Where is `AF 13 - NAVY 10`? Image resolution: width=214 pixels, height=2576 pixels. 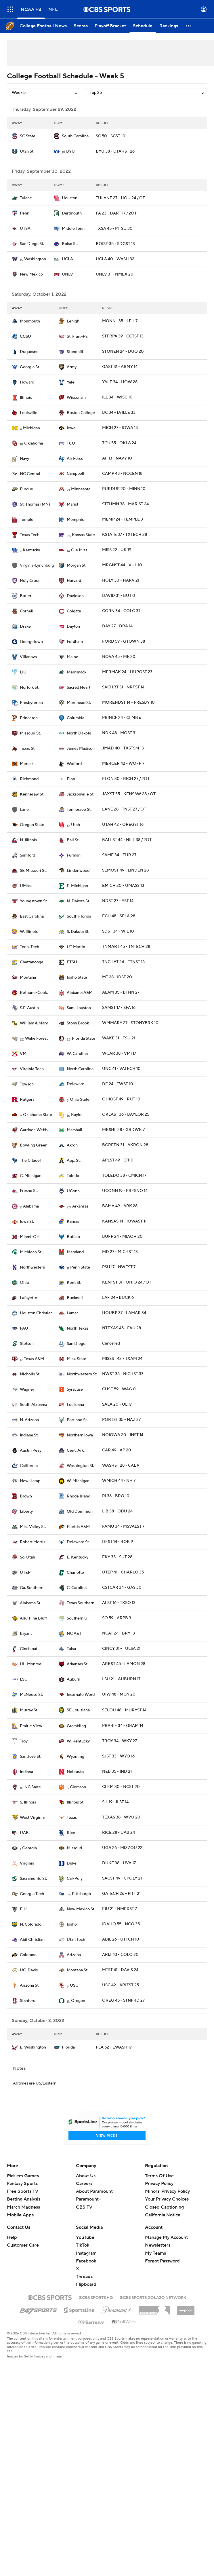
AF 13 - NAVY 10 is located at coordinates (117, 458).